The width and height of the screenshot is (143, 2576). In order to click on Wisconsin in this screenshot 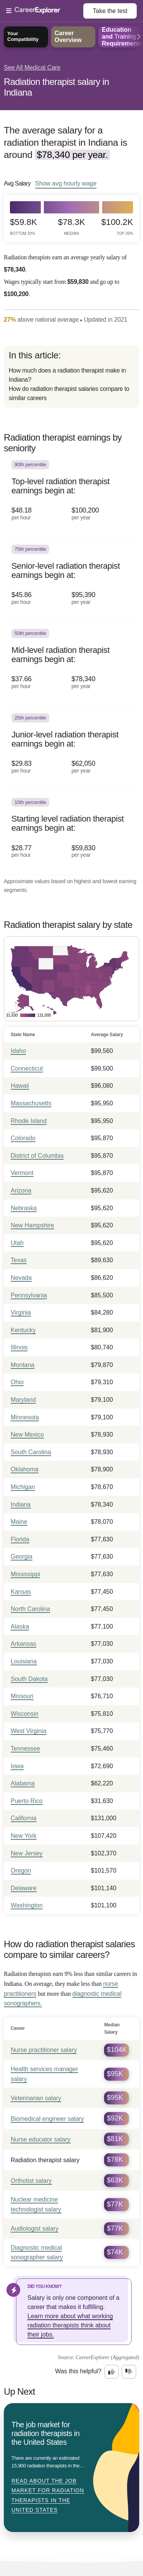, I will do `click(25, 1713)`.